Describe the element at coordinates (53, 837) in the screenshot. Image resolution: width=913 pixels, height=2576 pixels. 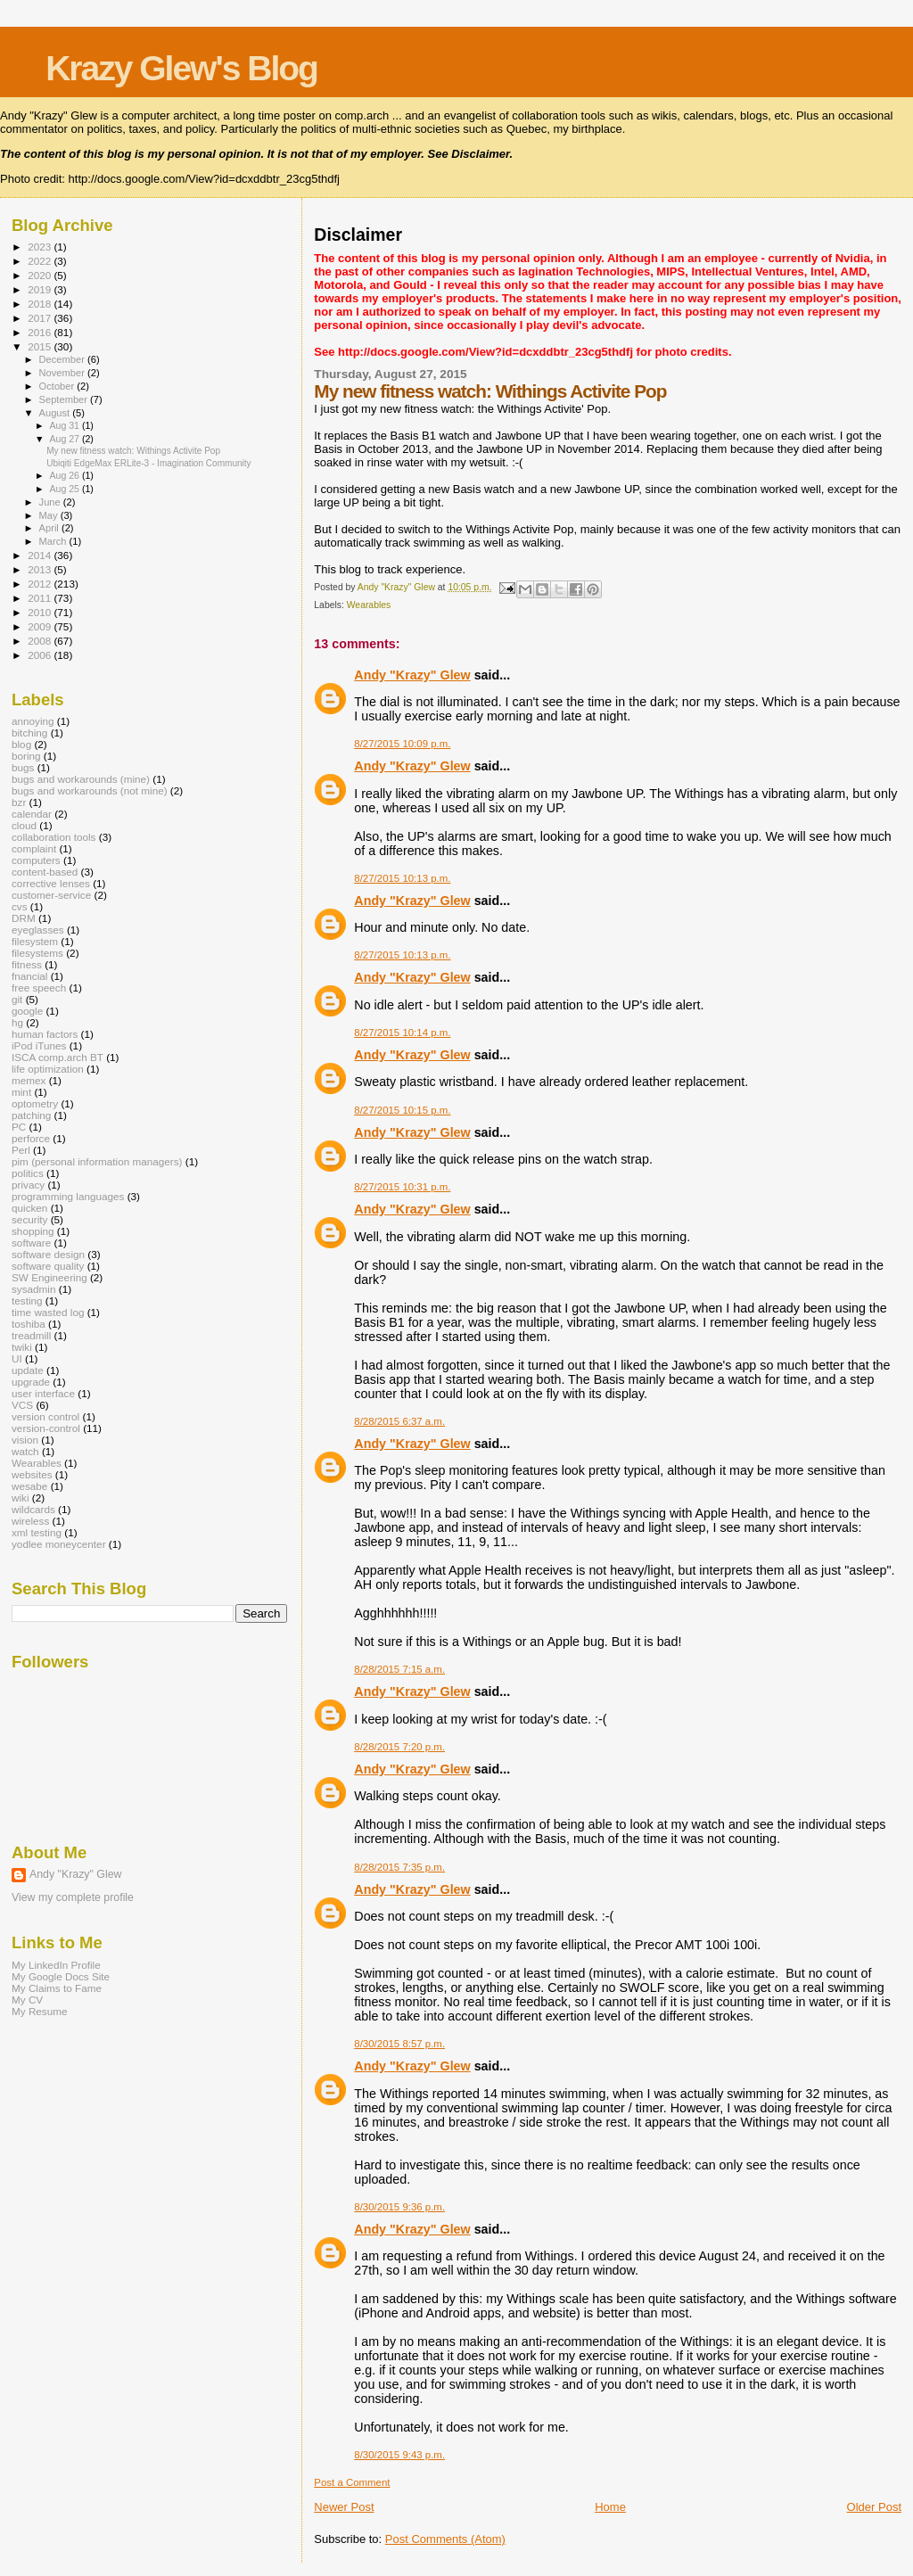
I see `collaboration tools` at that location.